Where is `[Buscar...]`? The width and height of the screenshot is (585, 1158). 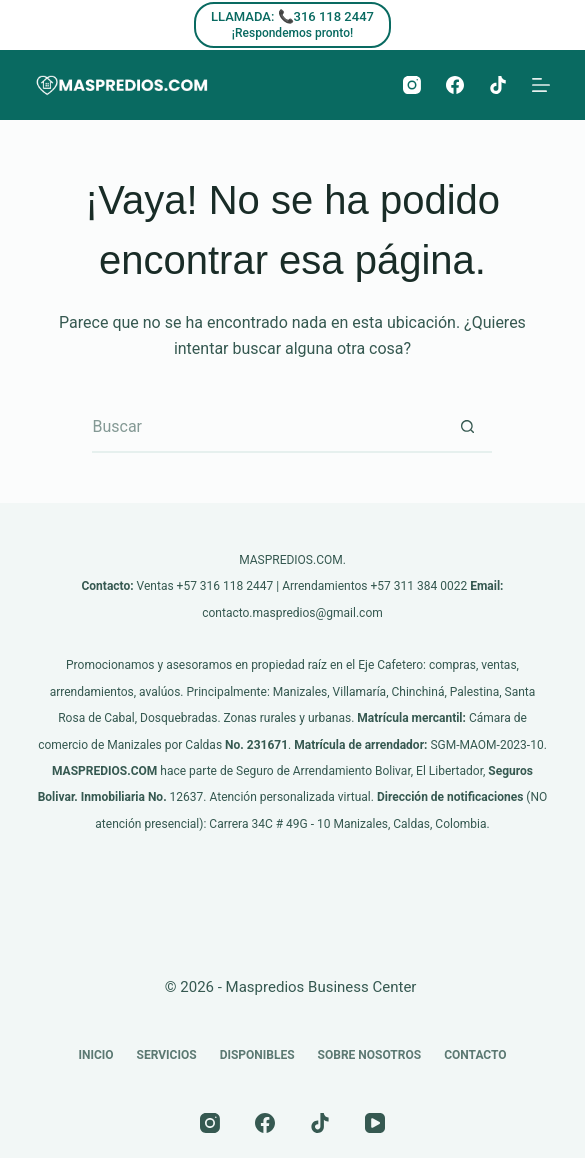
[Buscar...] is located at coordinates (267, 428).